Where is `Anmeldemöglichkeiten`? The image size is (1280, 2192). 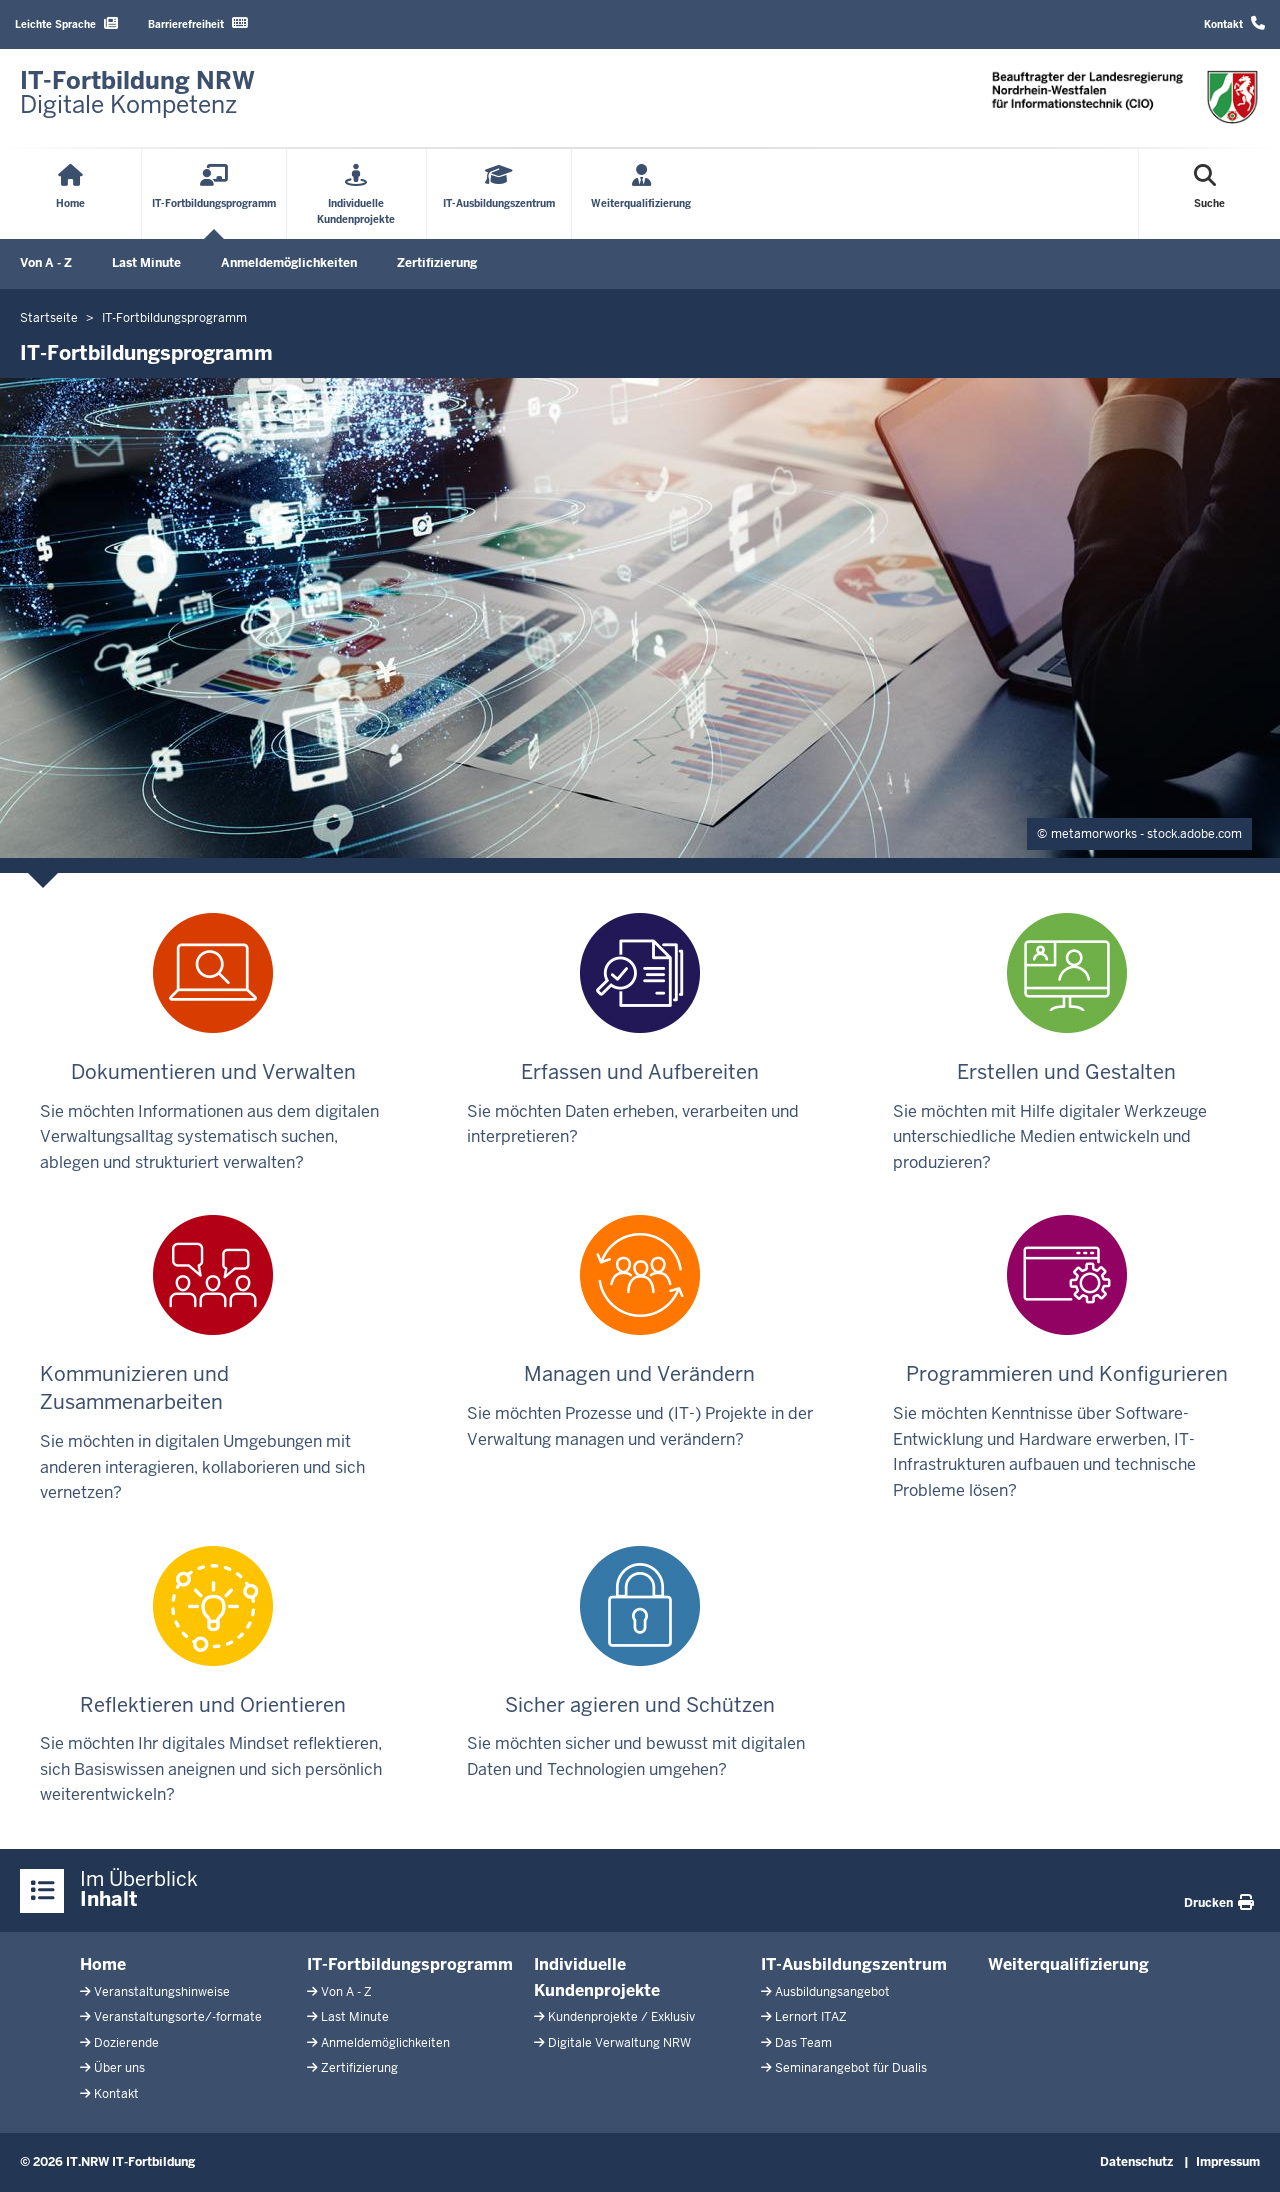 Anmeldemöglichkeiten is located at coordinates (289, 263).